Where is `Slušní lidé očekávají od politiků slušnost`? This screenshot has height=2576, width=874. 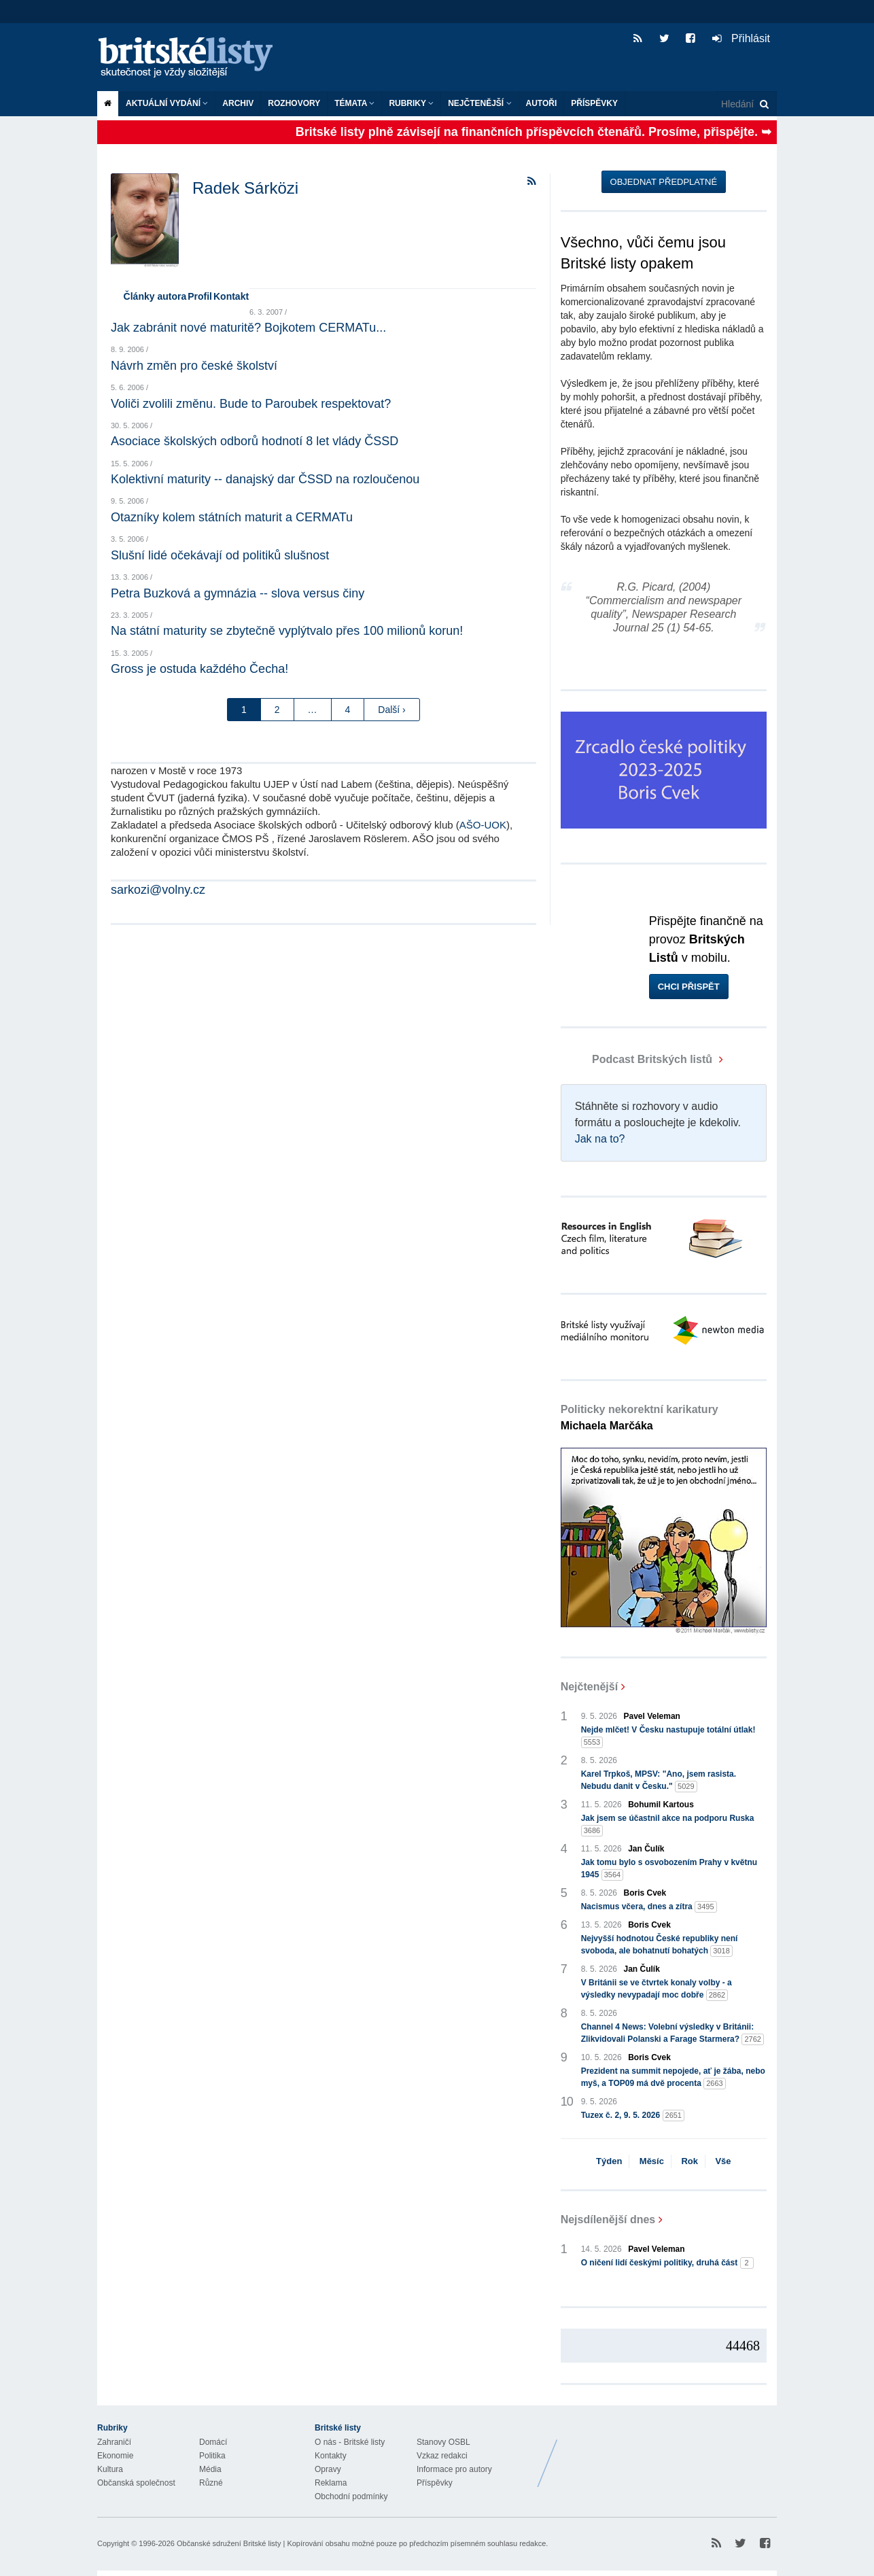 Slušní lidé očekávají od politiků slušnost is located at coordinates (220, 555).